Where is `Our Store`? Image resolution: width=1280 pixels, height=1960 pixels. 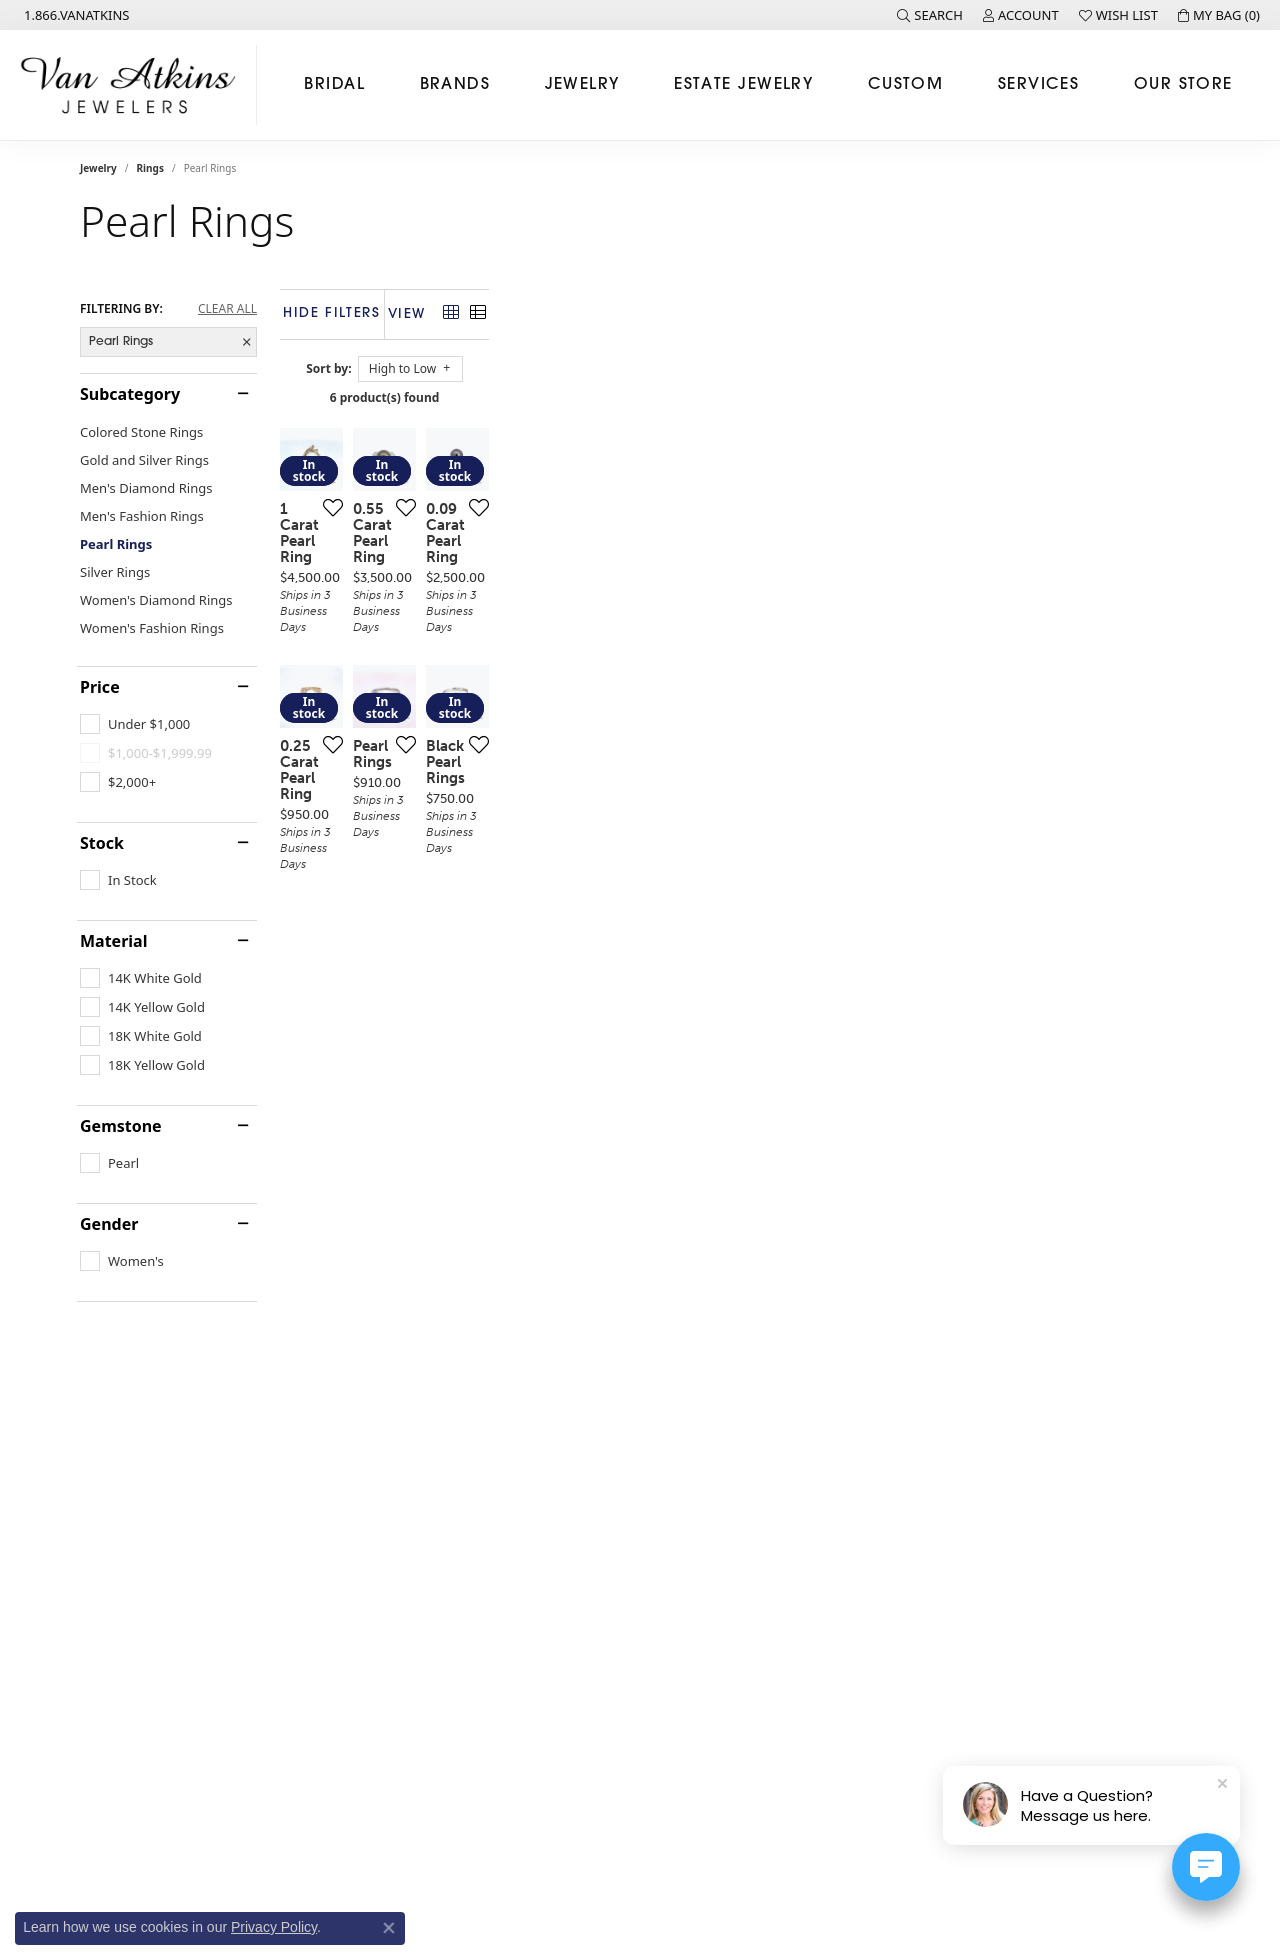
Our Store is located at coordinates (1183, 85).